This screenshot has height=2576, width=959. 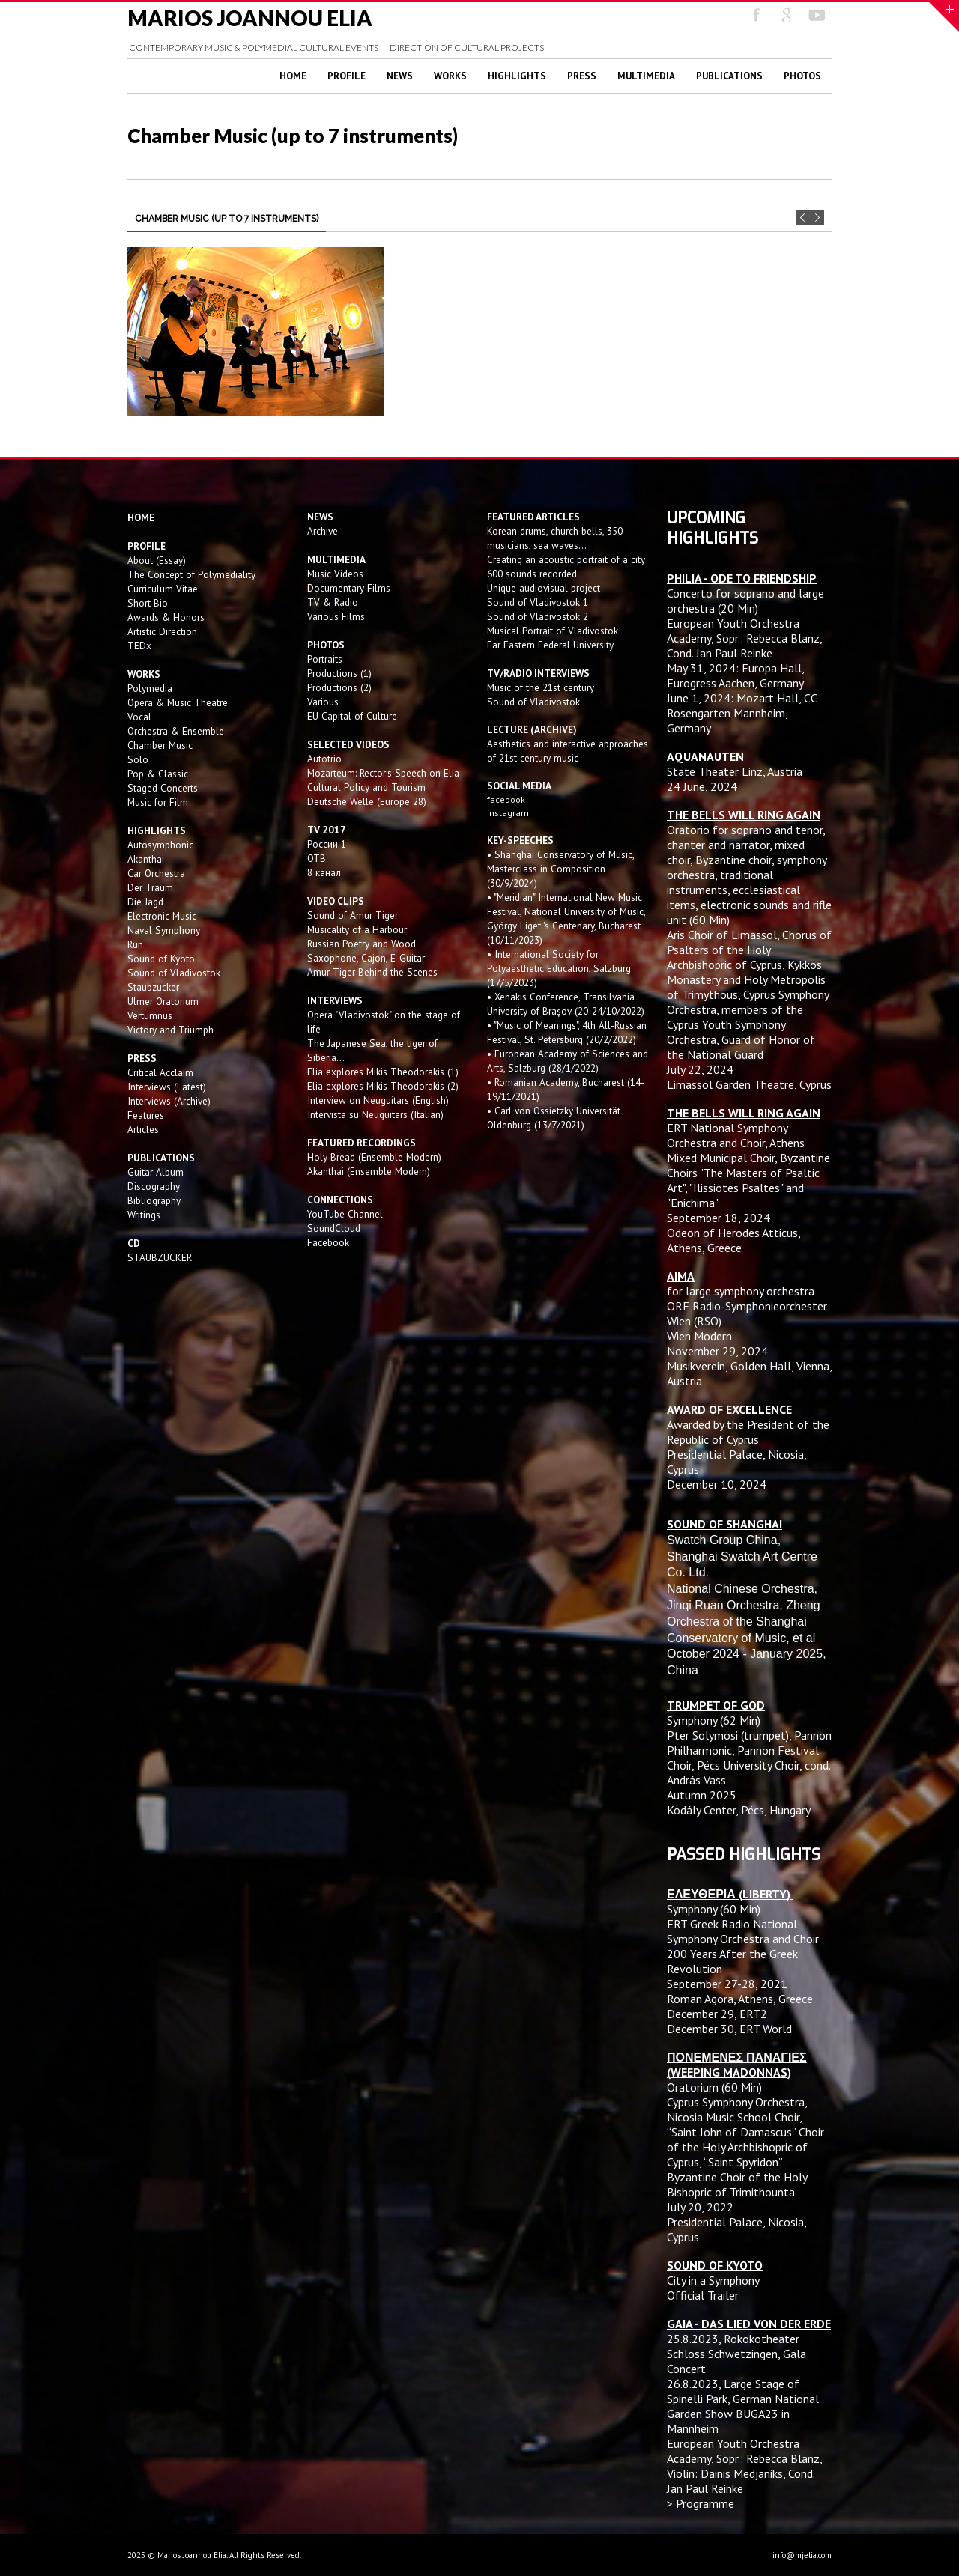 I want to click on 8 канал, so click(x=324, y=872).